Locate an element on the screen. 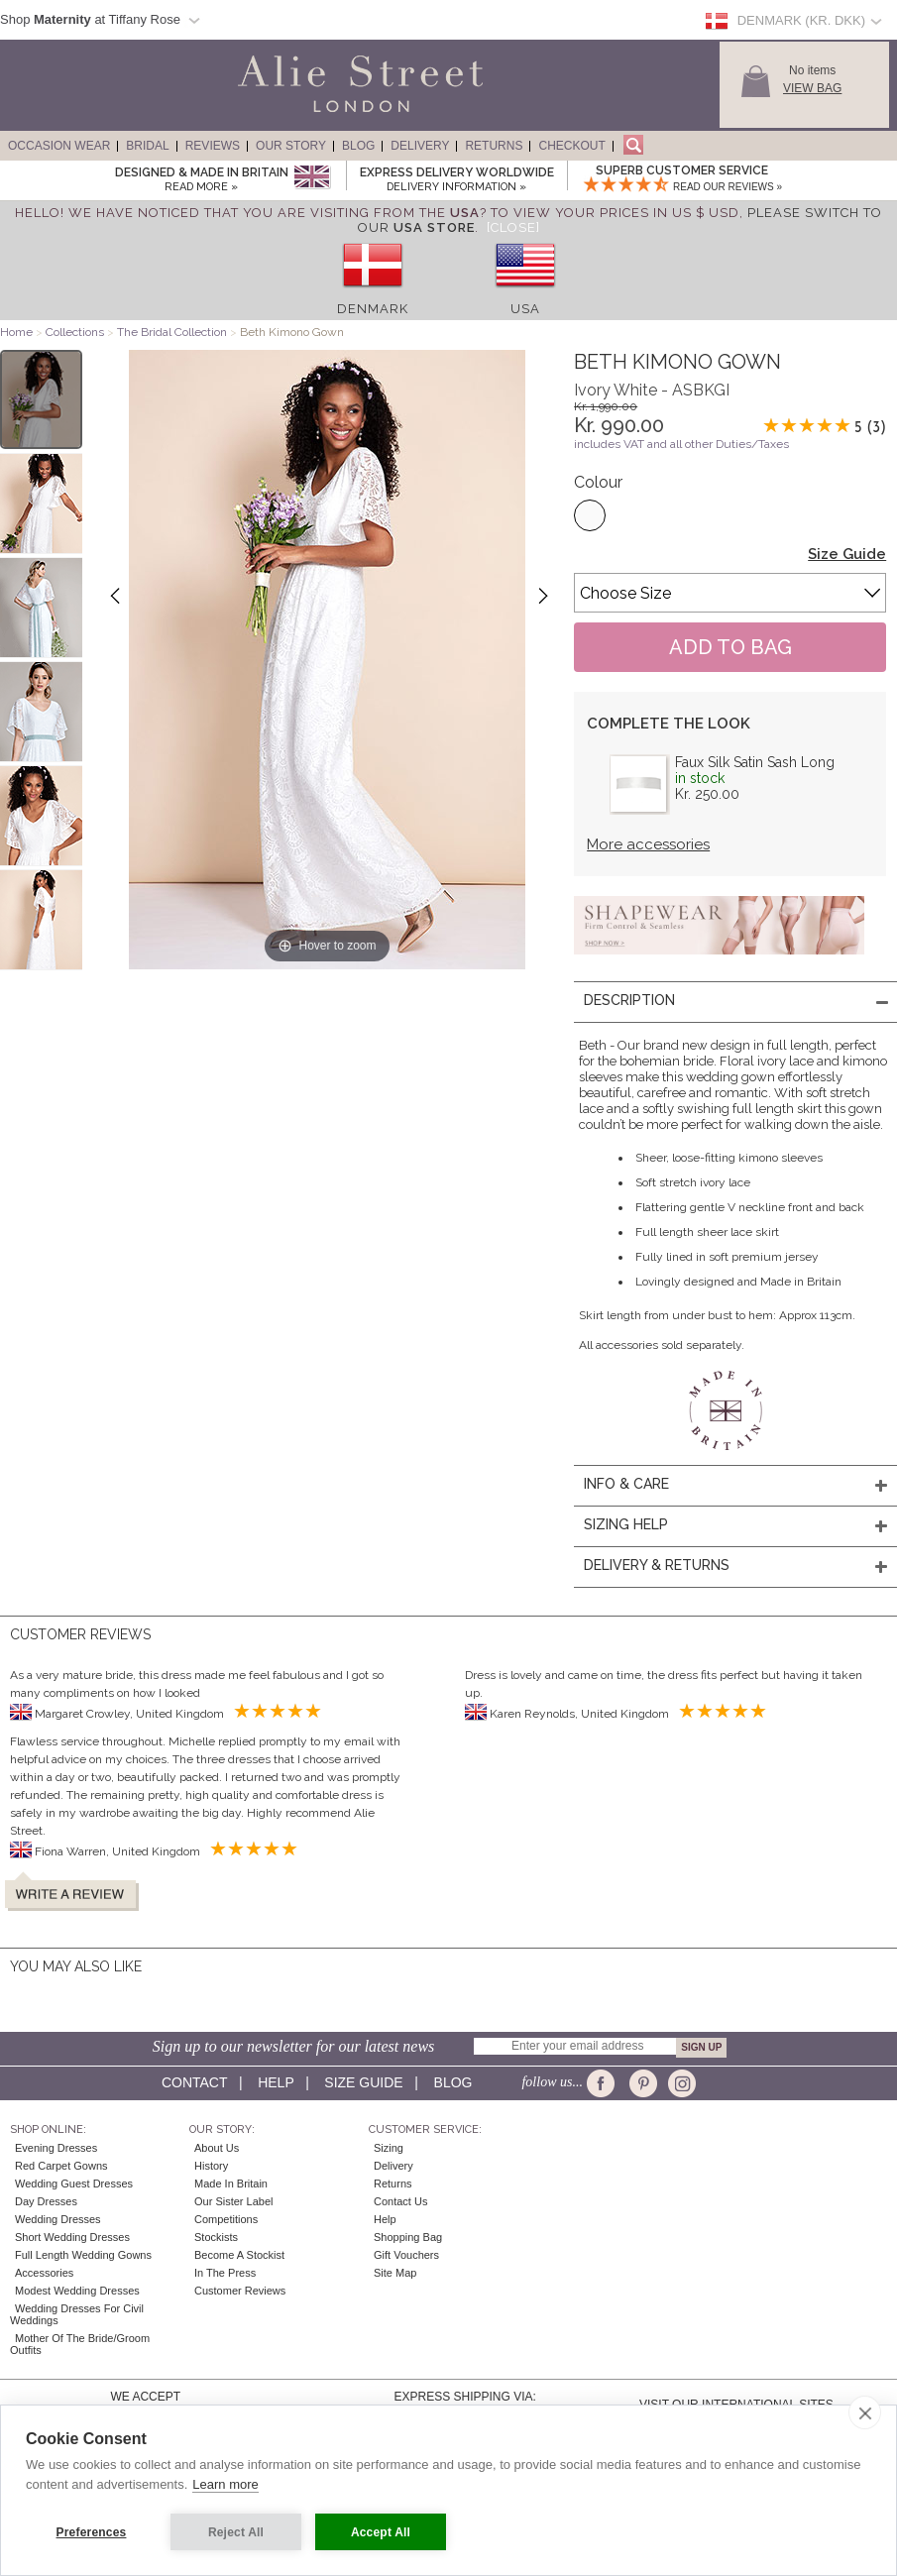 This screenshot has width=897, height=2576. Contact Us is located at coordinates (400, 2201).